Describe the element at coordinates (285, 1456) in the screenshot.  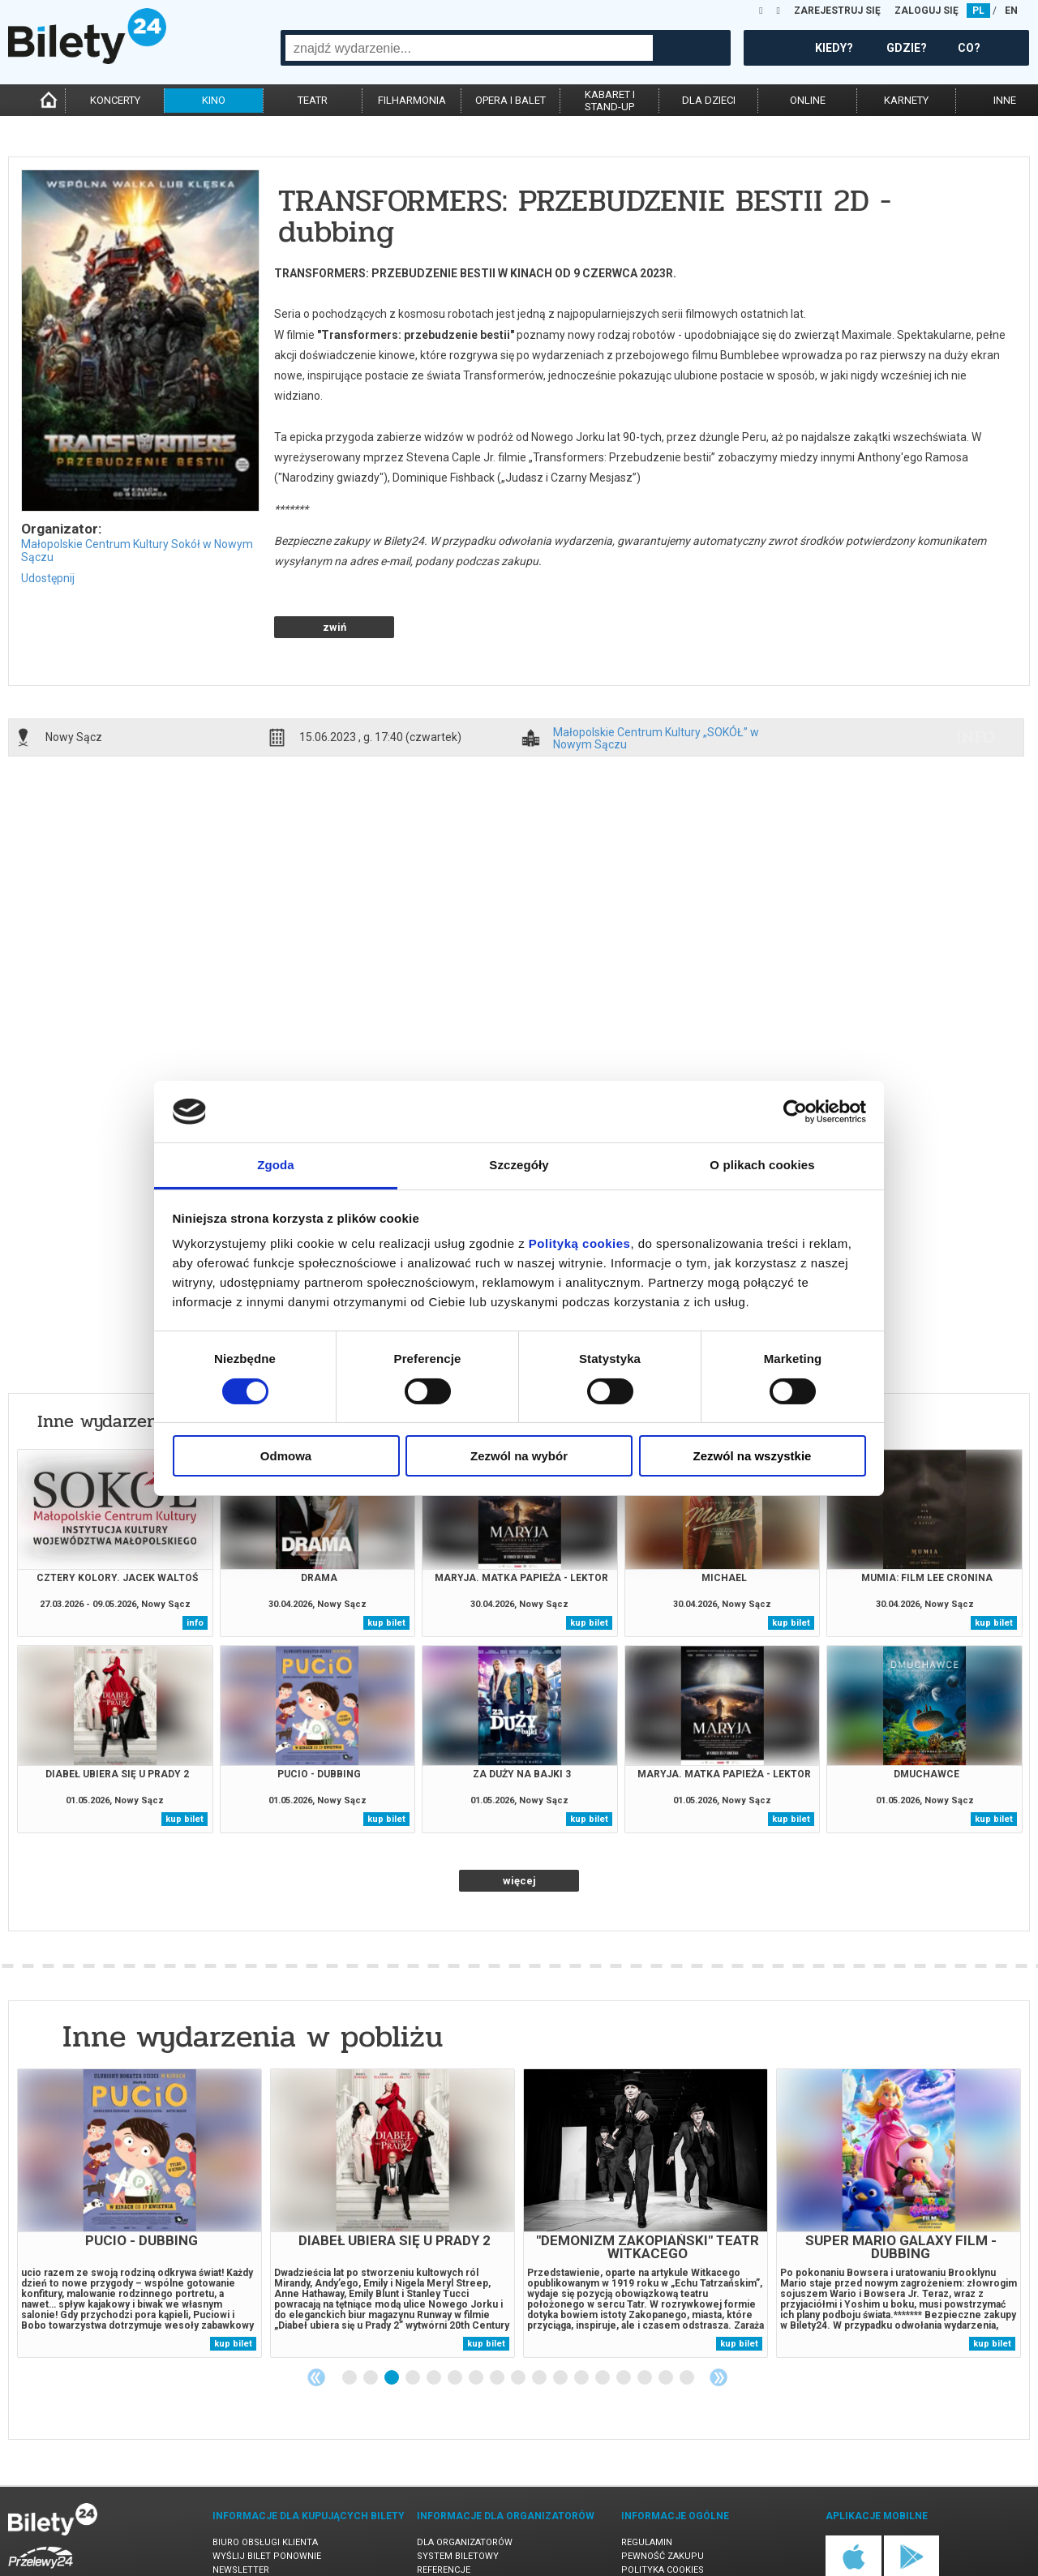
I see `Odmowa` at that location.